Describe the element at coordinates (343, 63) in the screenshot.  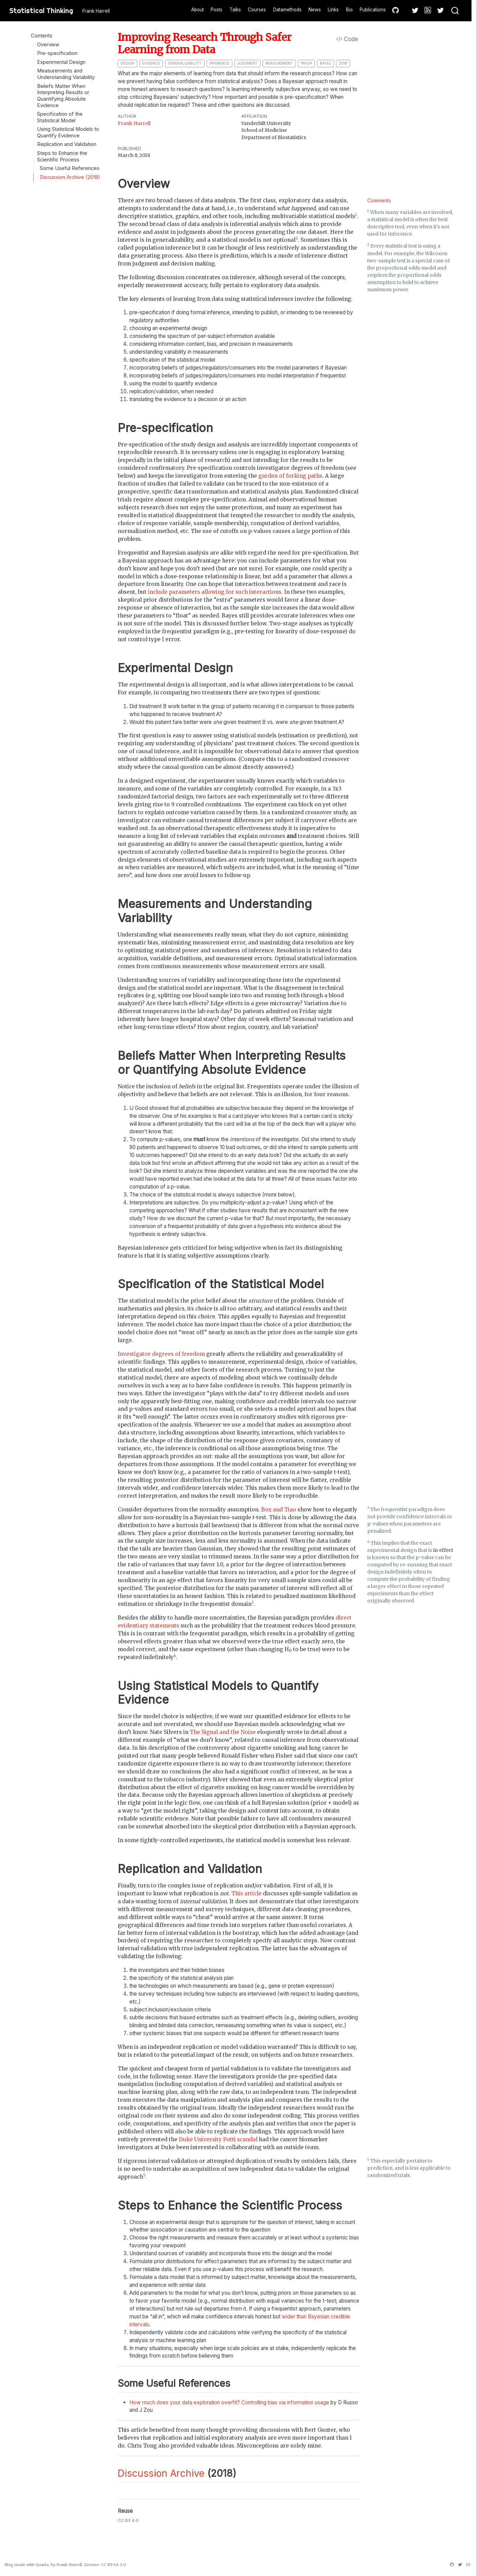
I see `2018` at that location.